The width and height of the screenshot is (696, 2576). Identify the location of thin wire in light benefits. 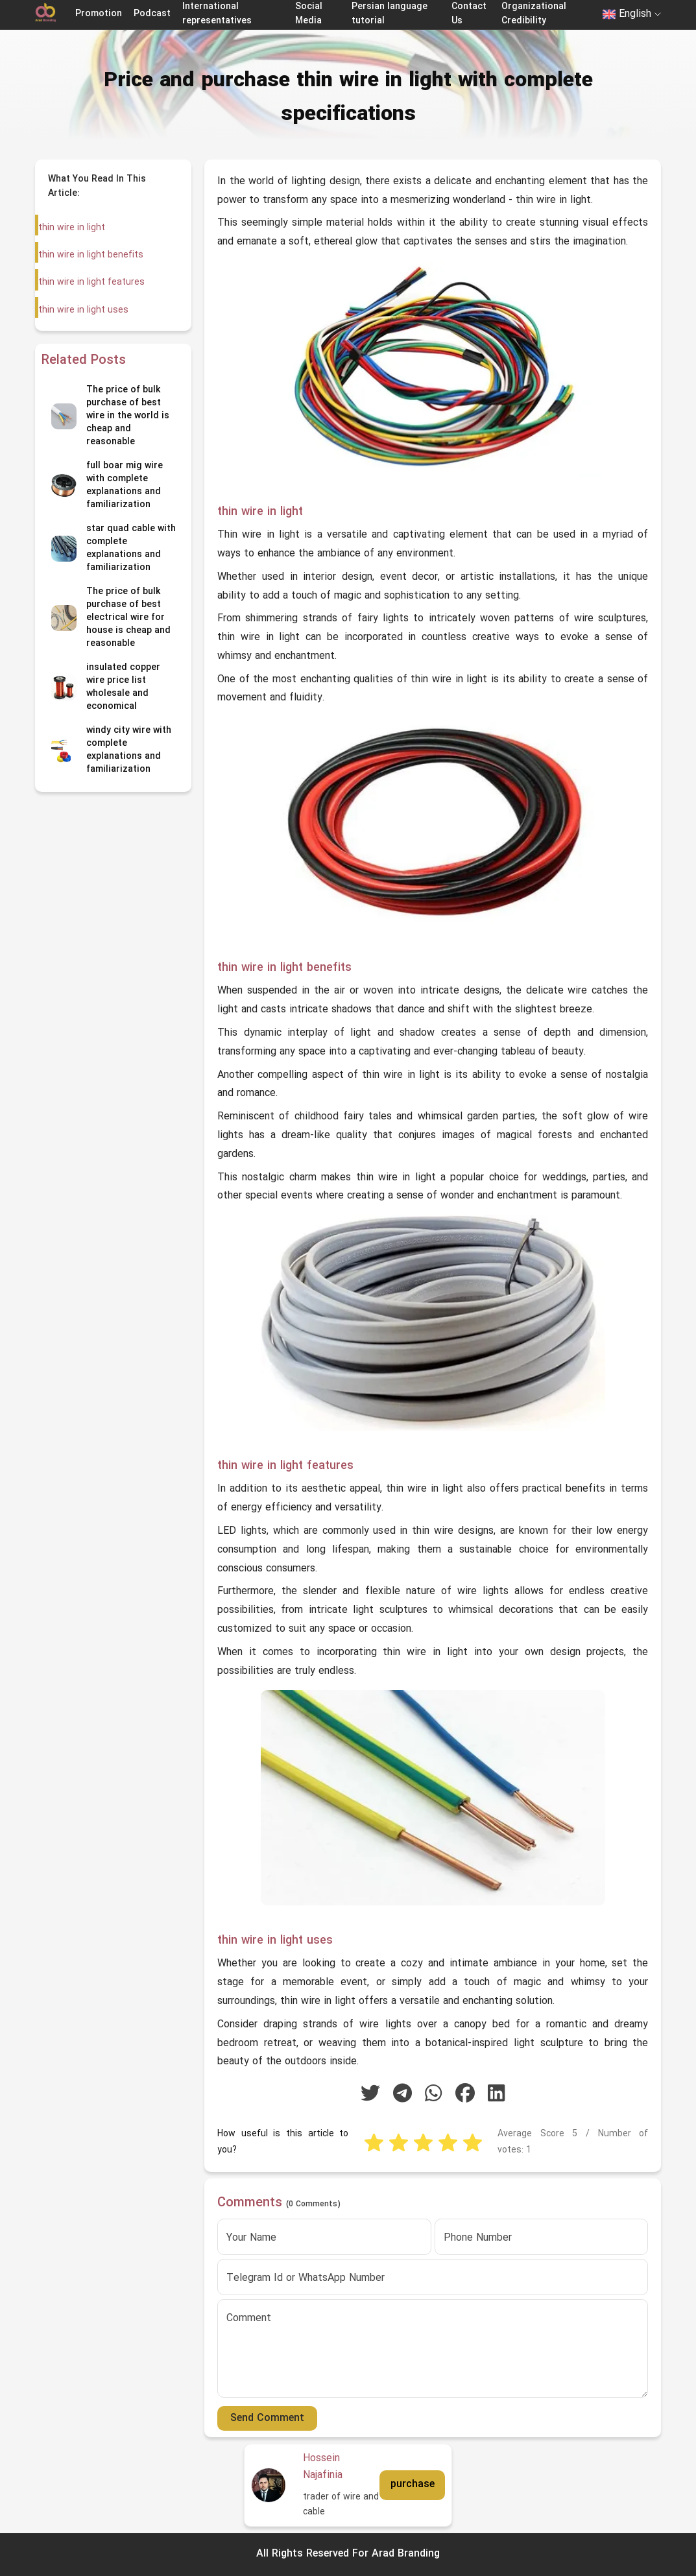
(90, 255).